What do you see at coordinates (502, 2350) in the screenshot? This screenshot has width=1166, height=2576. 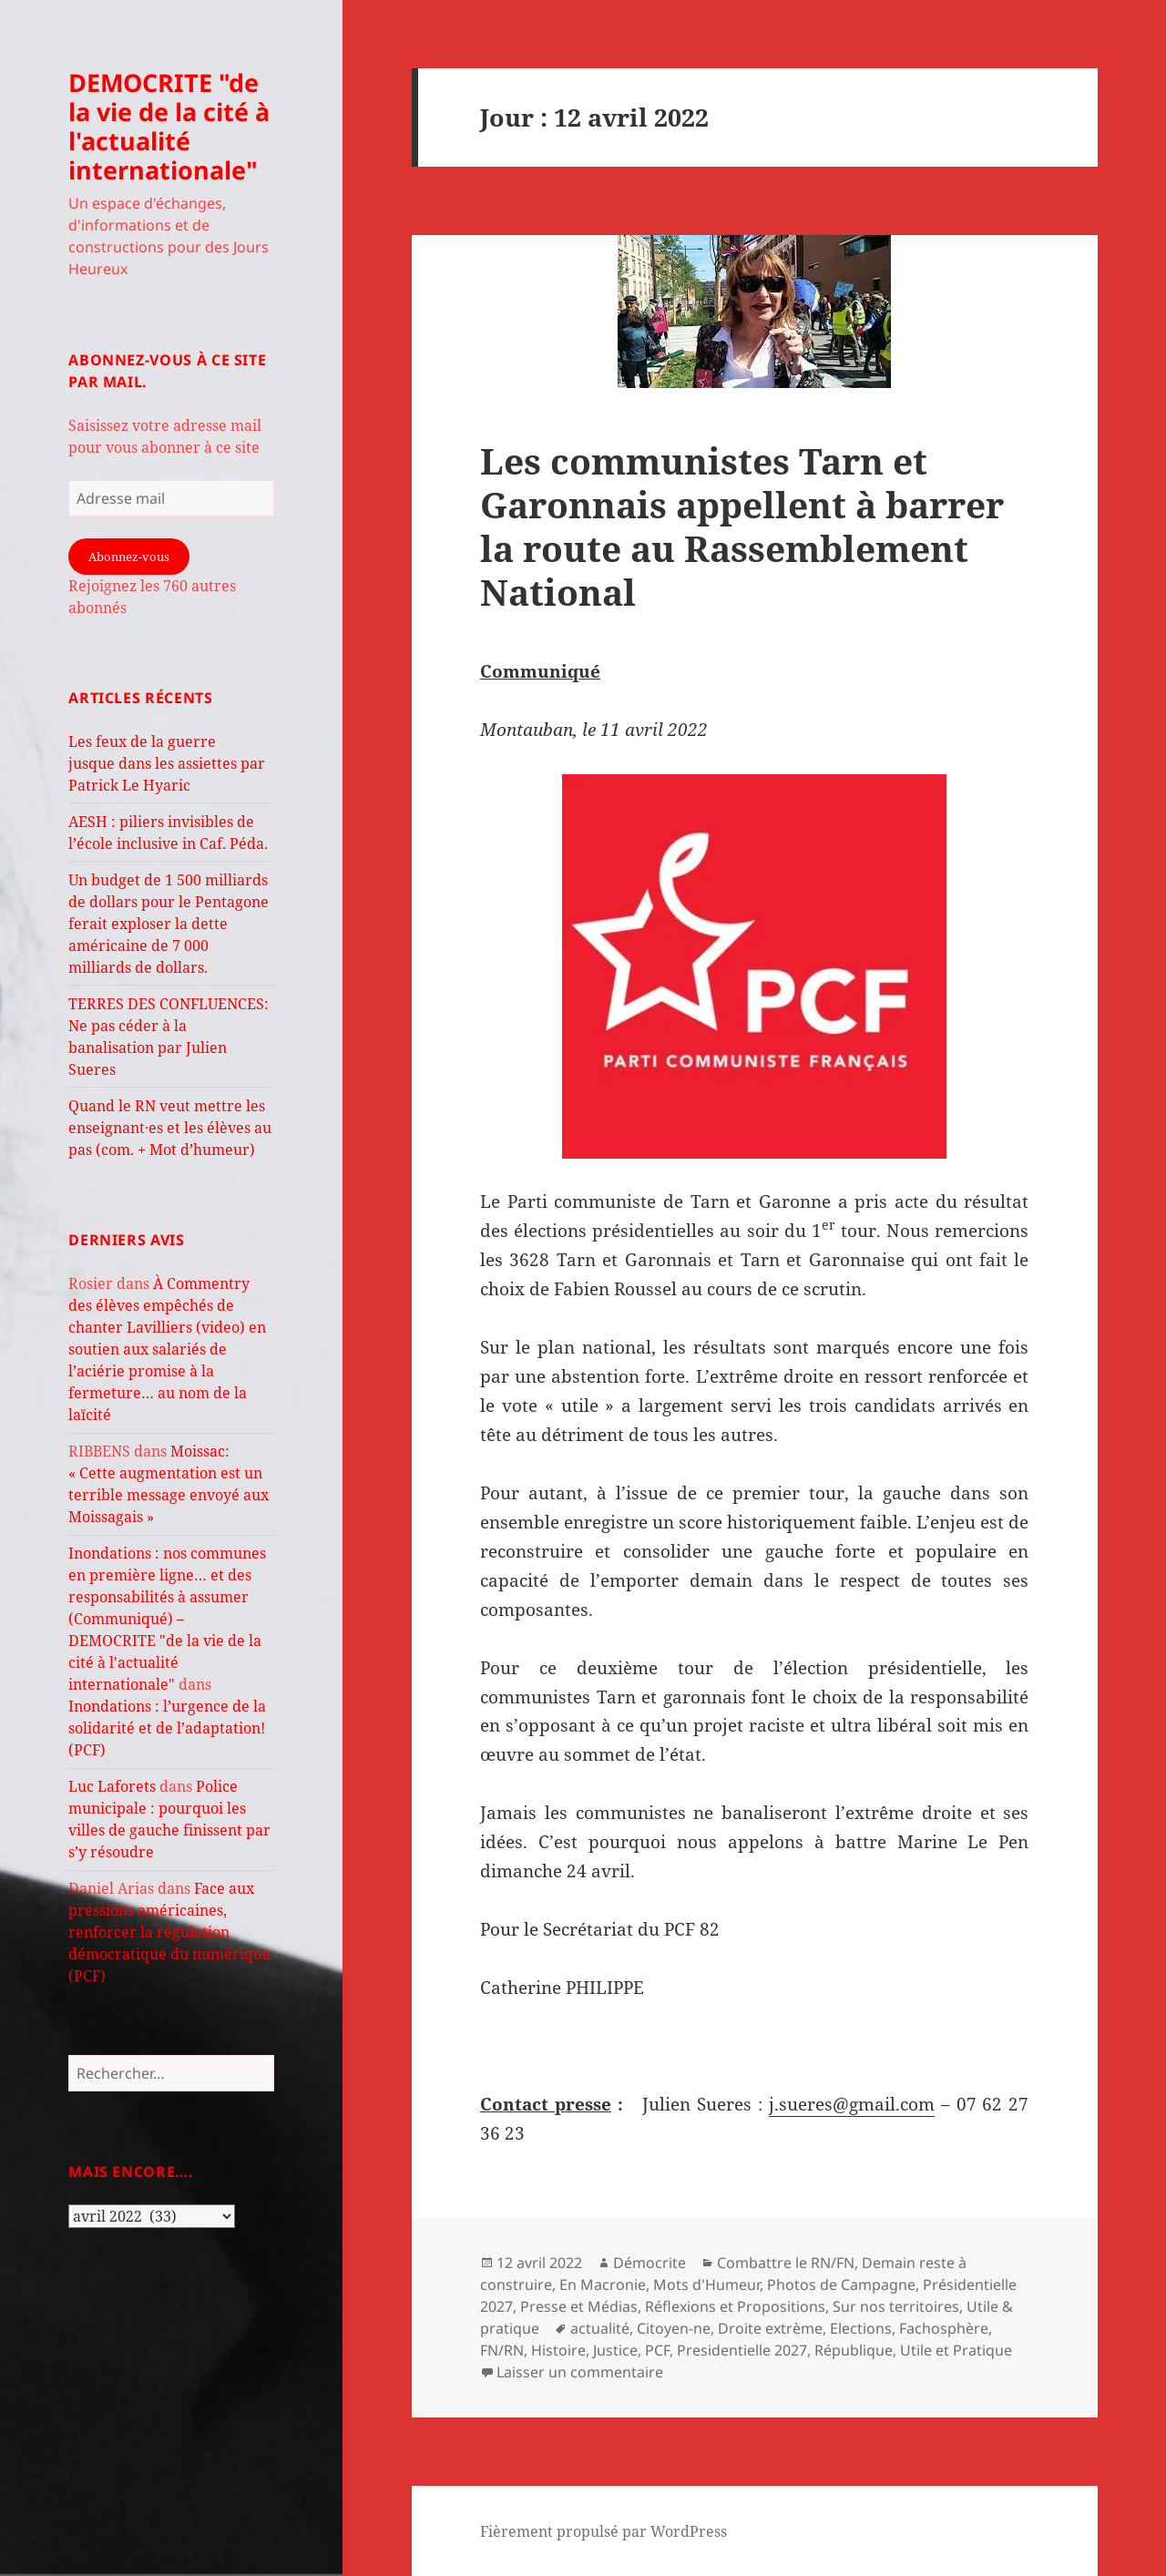 I see `FN/RN` at bounding box center [502, 2350].